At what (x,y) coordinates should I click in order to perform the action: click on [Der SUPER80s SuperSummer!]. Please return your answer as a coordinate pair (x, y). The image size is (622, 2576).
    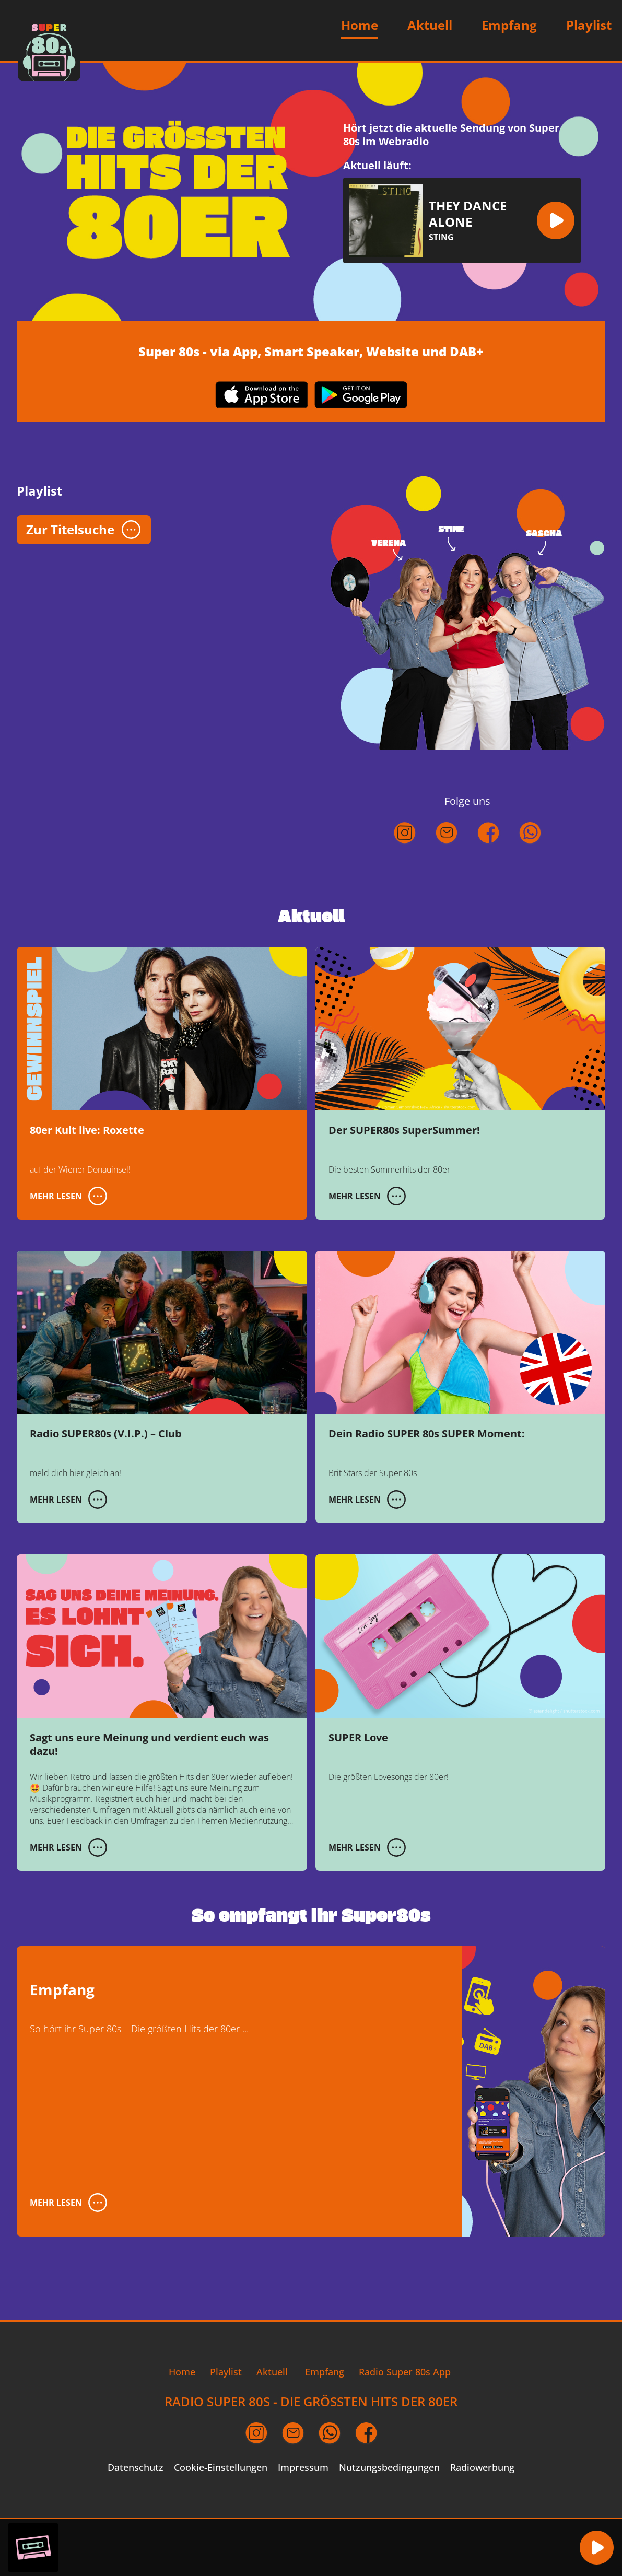
    Looking at the image, I should click on (460, 1083).